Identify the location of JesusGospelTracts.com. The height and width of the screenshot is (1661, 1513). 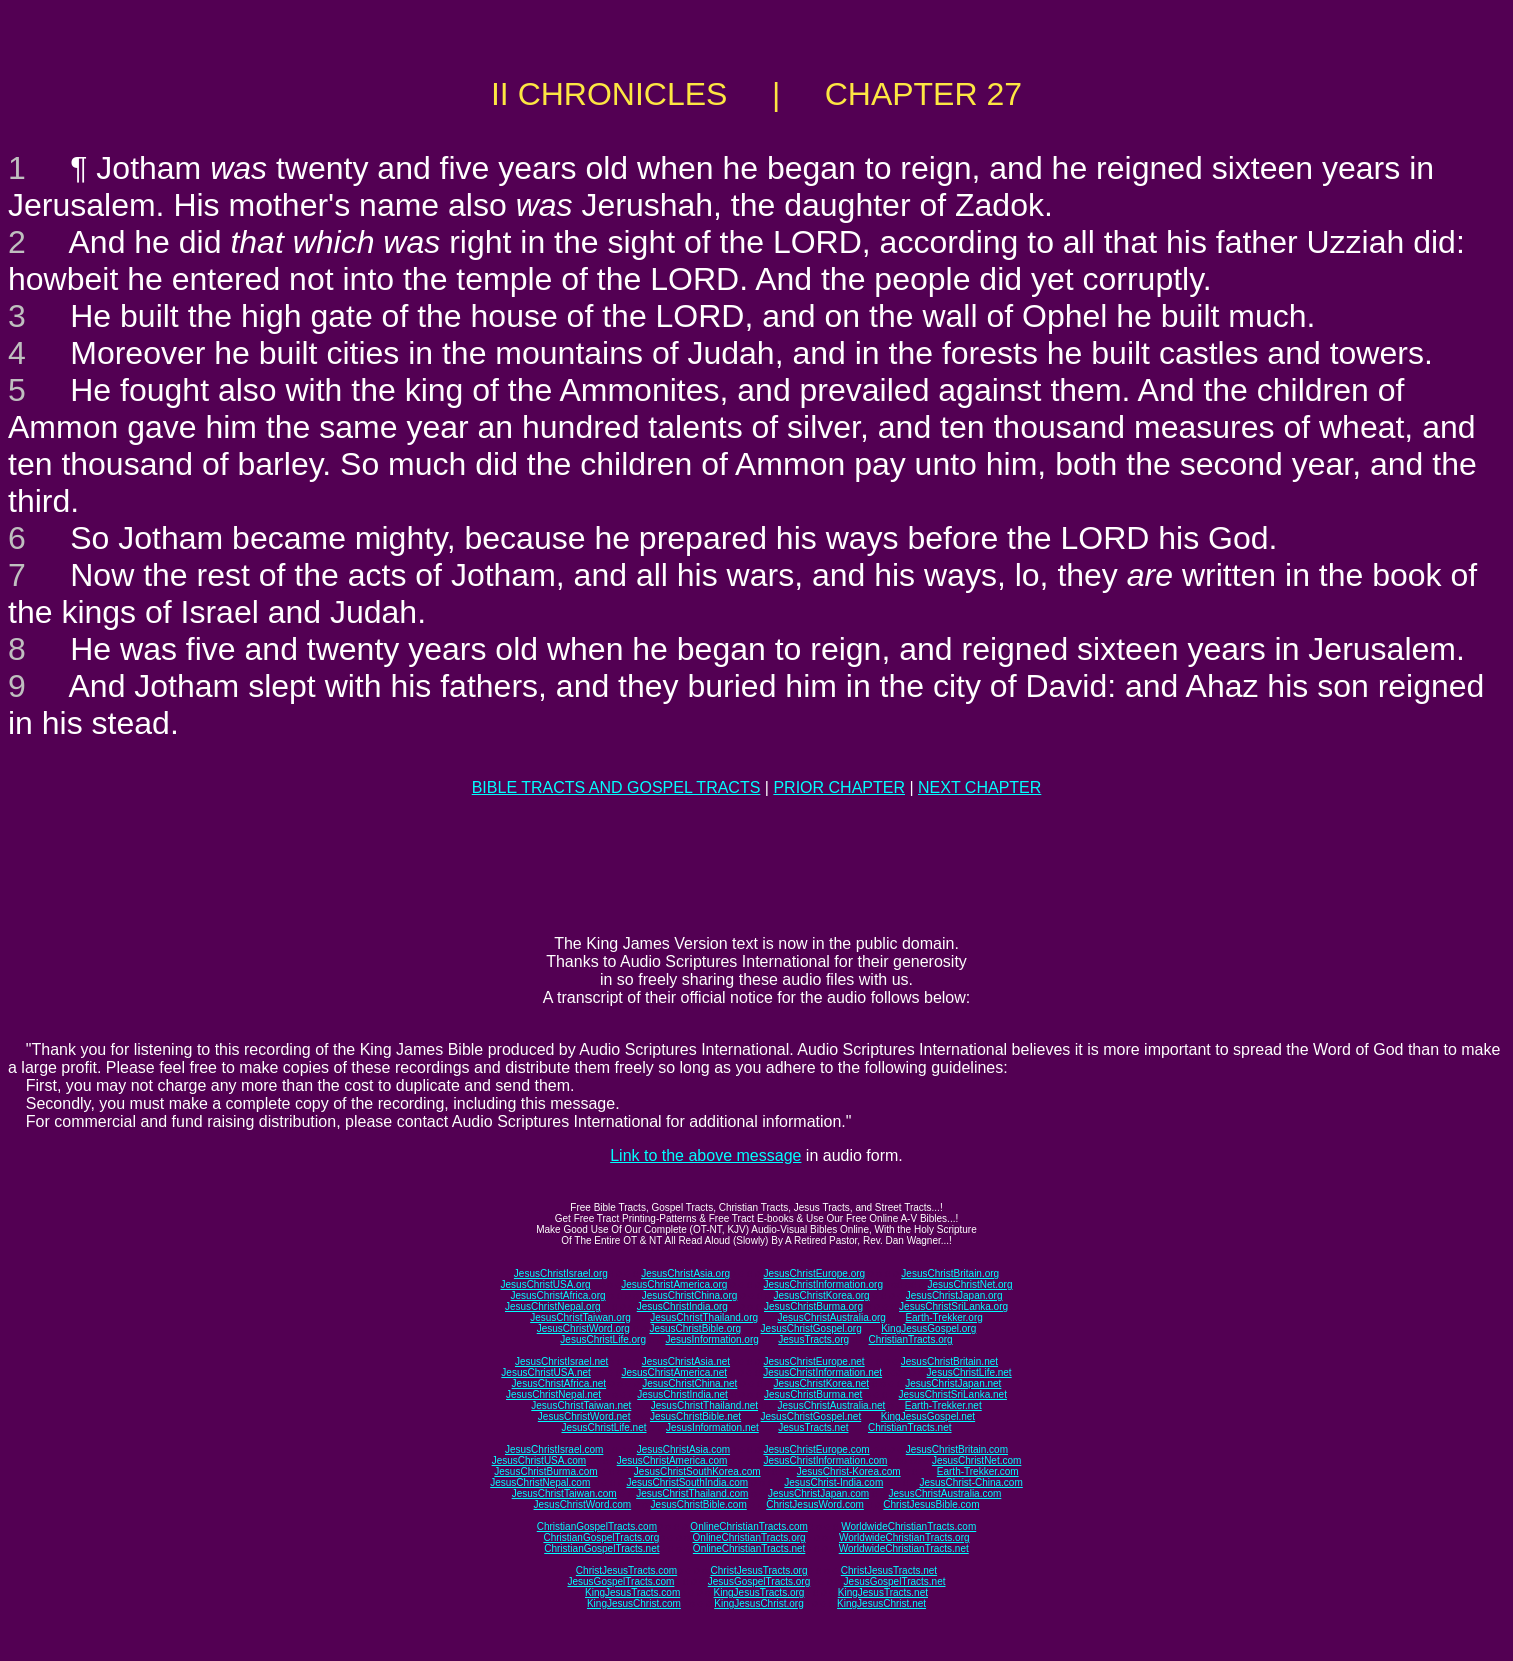
(621, 1581).